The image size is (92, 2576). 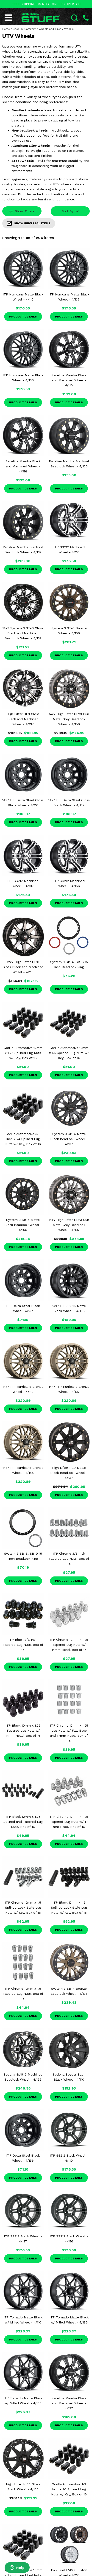 What do you see at coordinates (22, 2400) in the screenshot?
I see `ITP Tornado Matte Black w/ Milled Wheel - 4/156` at bounding box center [22, 2400].